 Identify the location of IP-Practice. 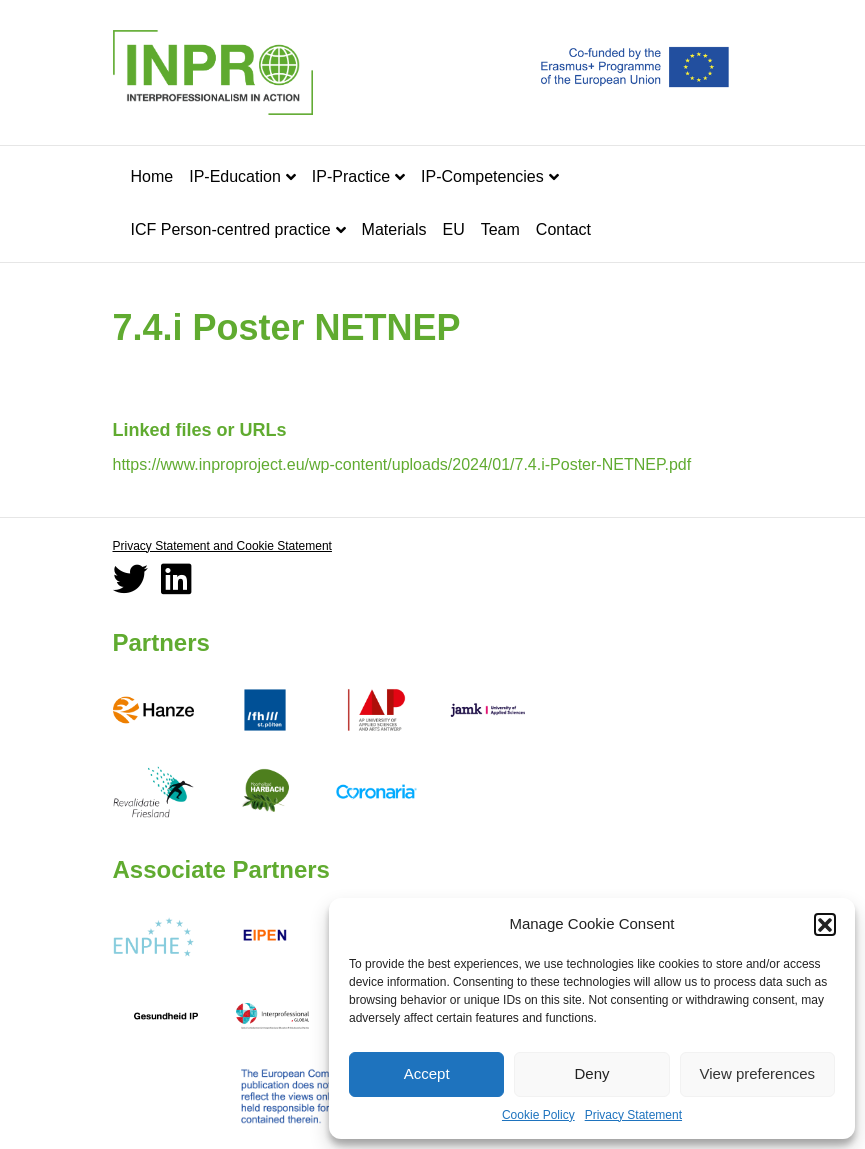
(351, 176).